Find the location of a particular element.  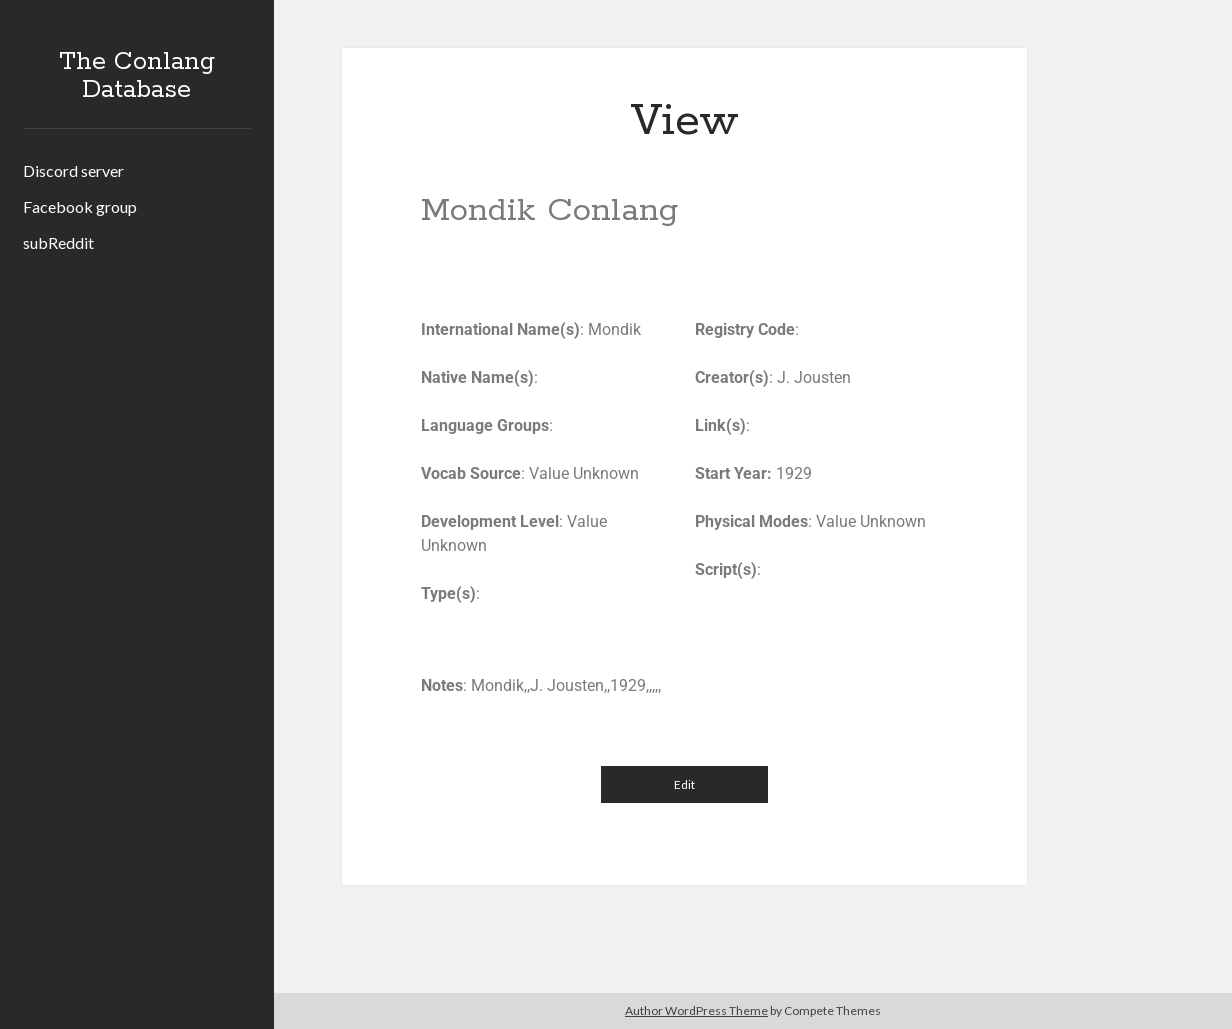

Facebook group is located at coordinates (80, 206).